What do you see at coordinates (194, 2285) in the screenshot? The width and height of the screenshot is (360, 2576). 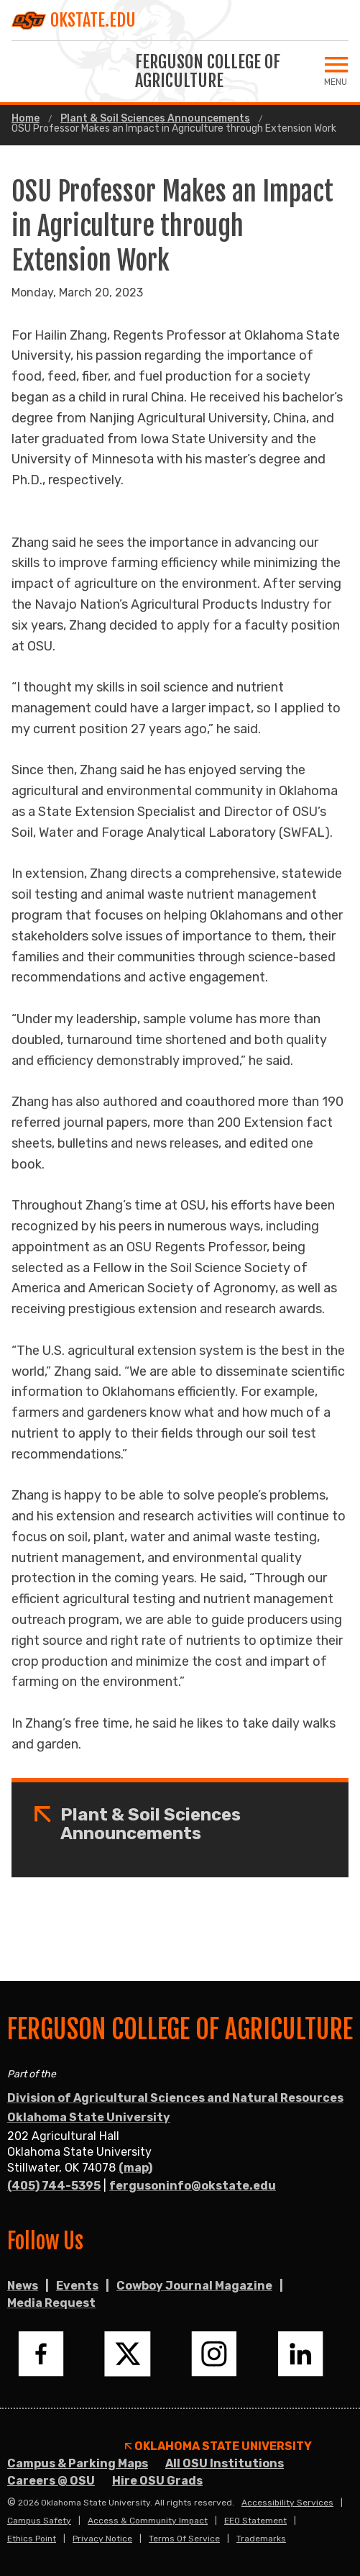 I see `Cowboy Journal Magazine` at bounding box center [194, 2285].